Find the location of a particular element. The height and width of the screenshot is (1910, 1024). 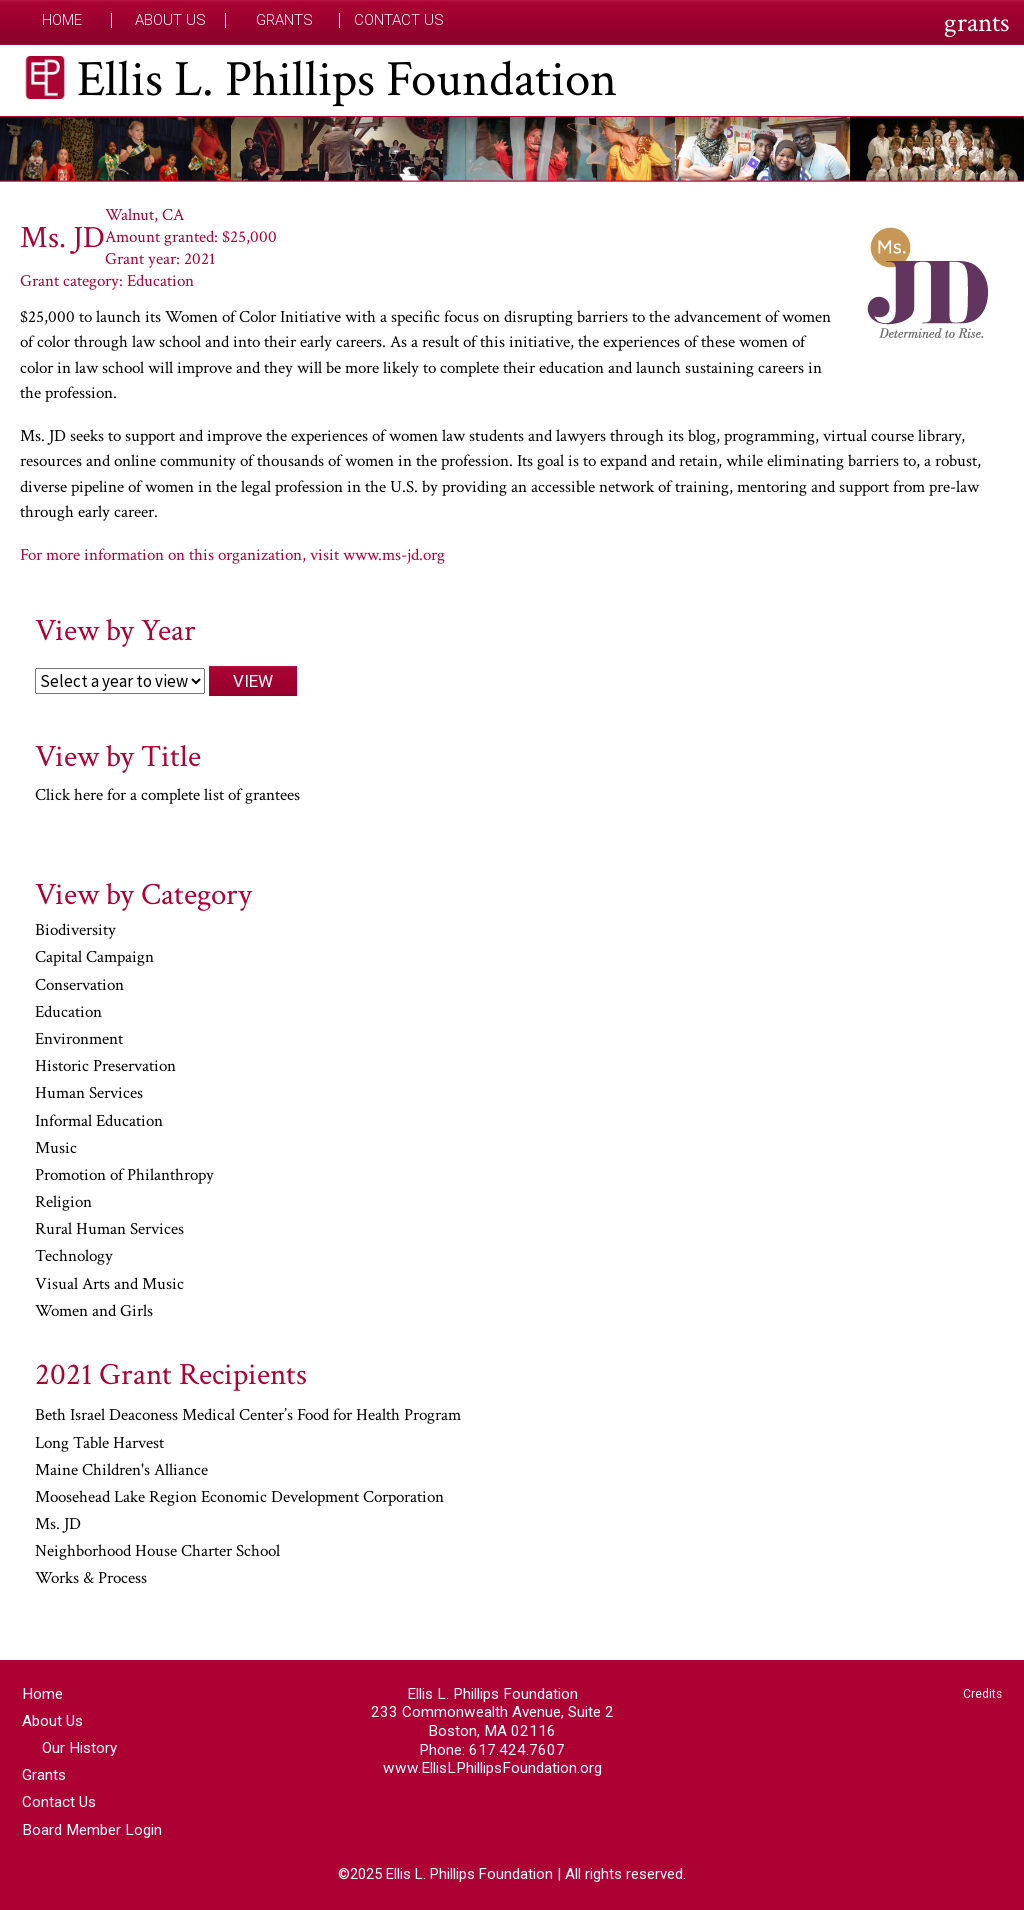

Environment is located at coordinates (79, 1040).